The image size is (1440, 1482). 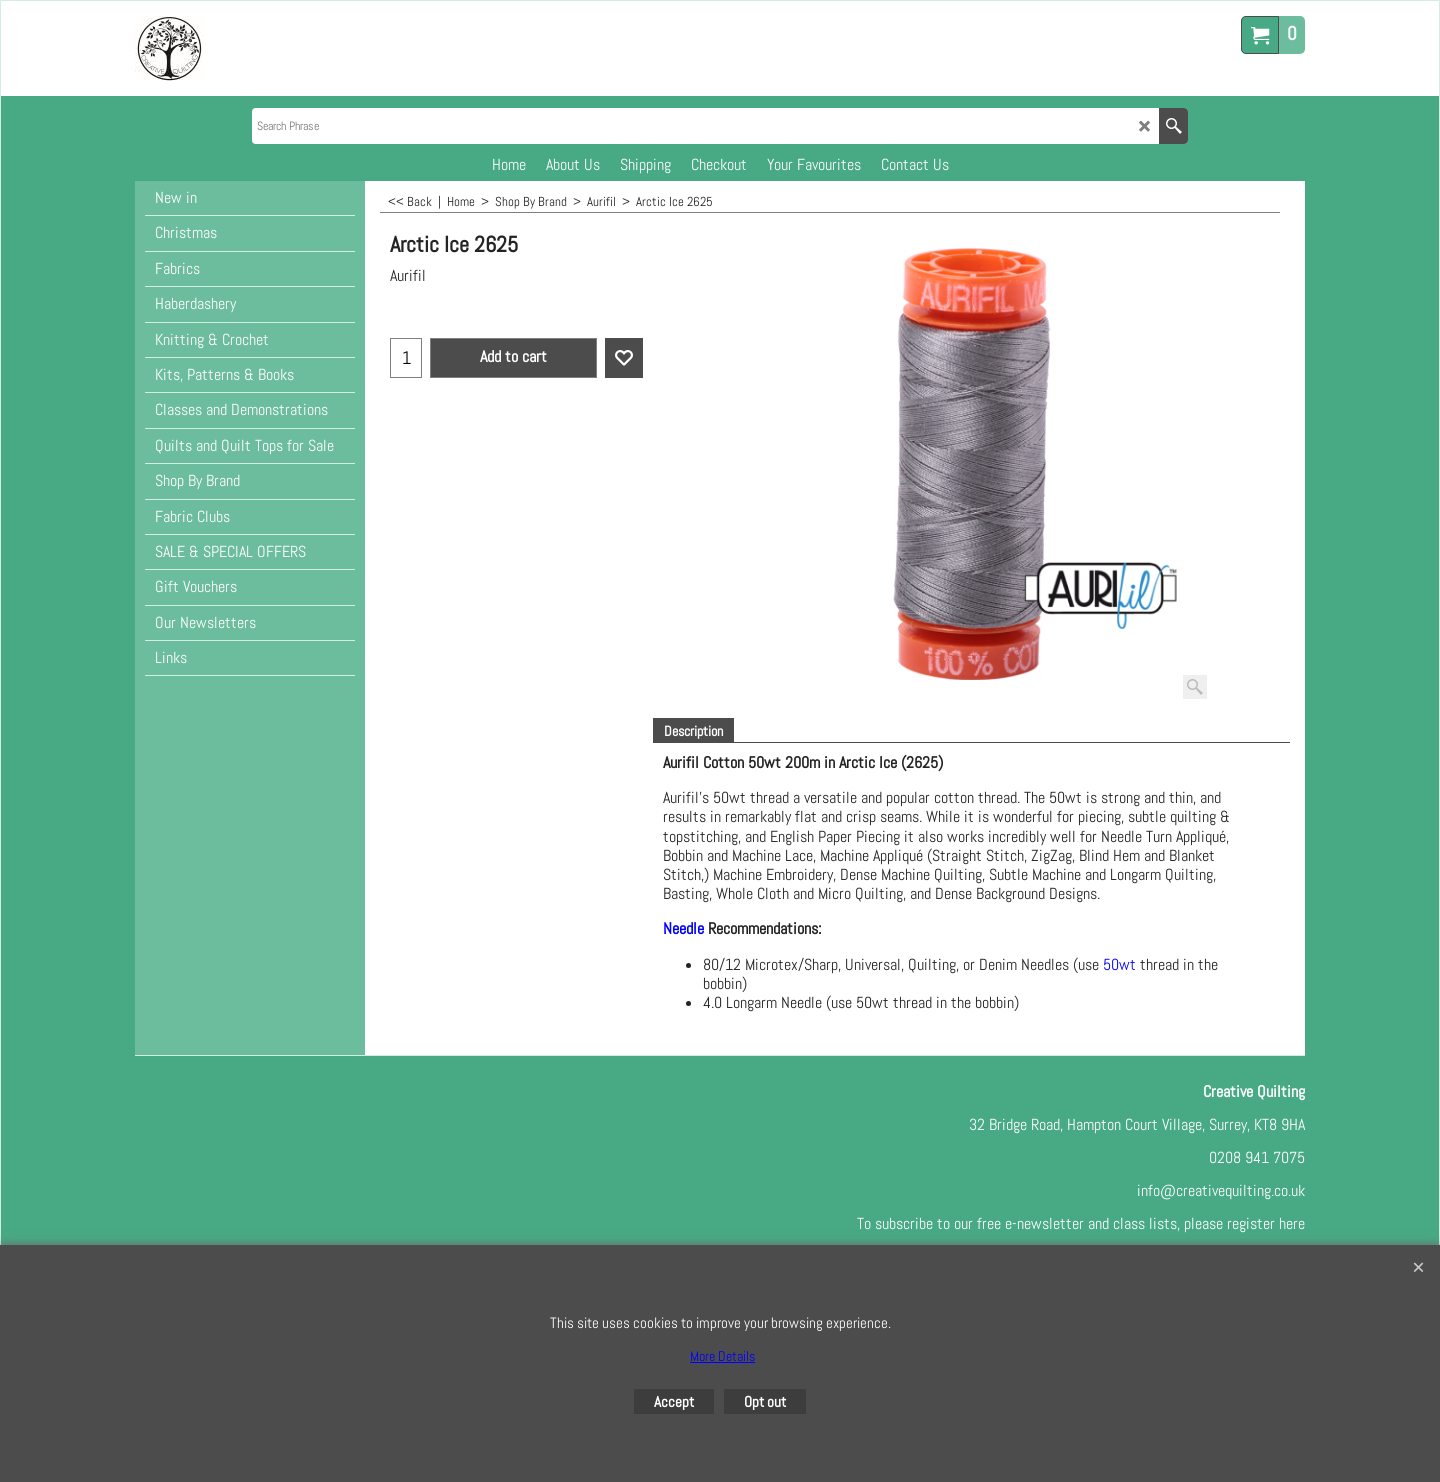 What do you see at coordinates (1121, 964) in the screenshot?
I see `50wt` at bounding box center [1121, 964].